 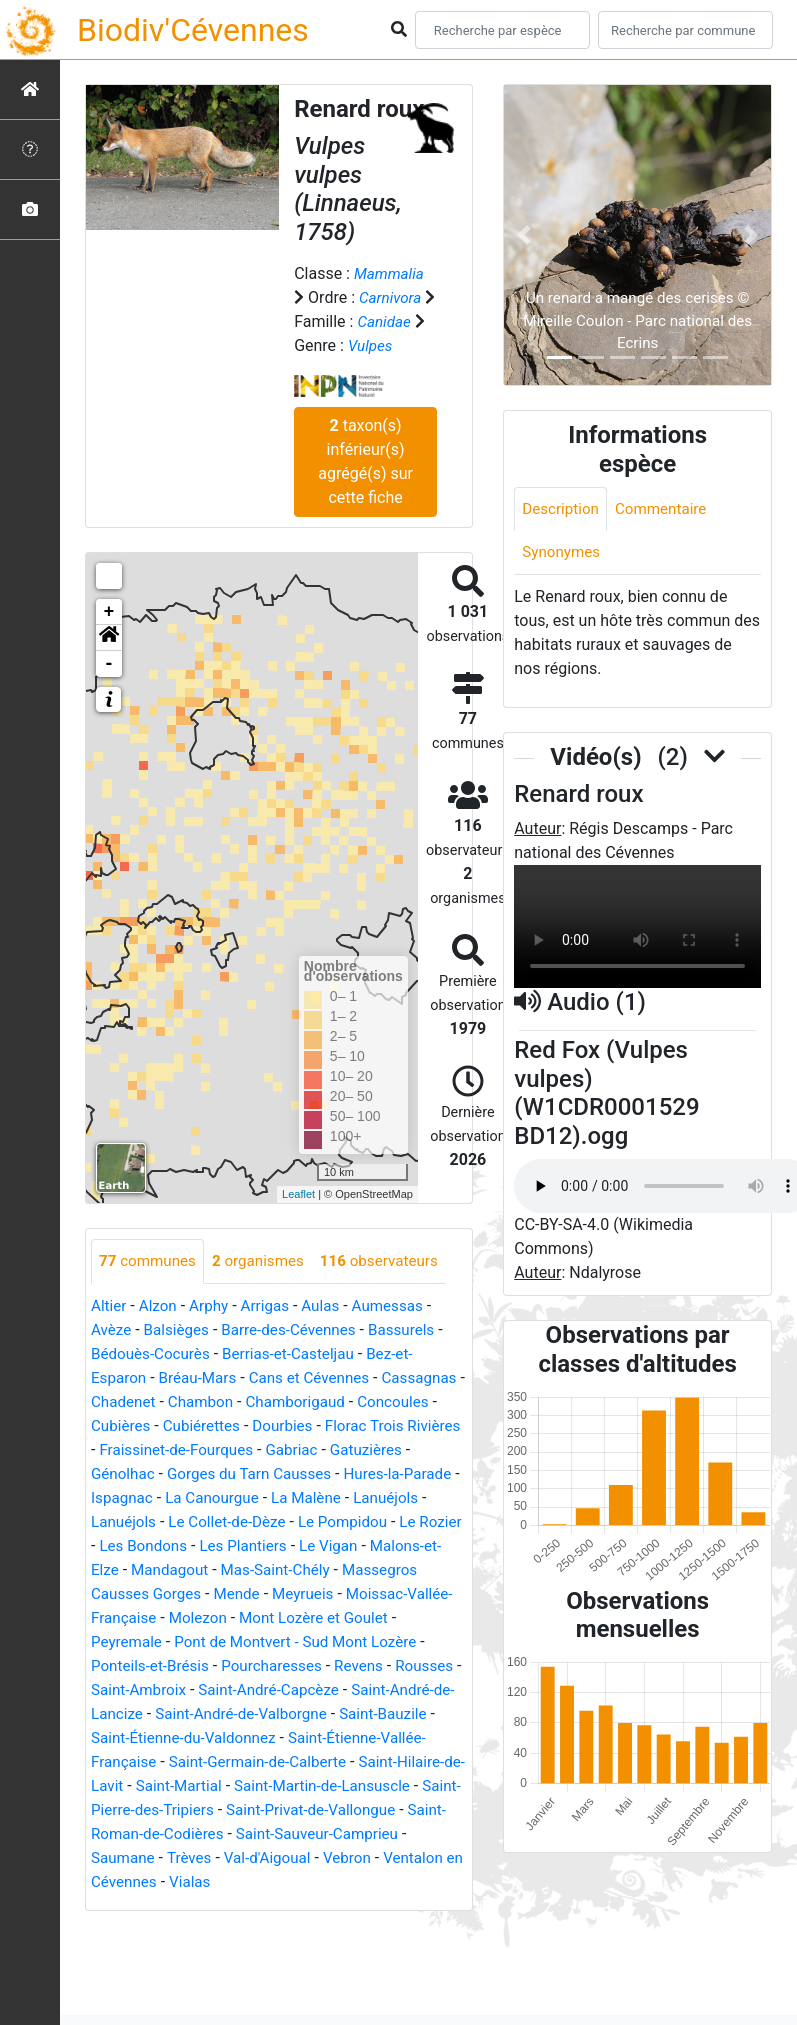 I want to click on Altier, so click(x=109, y=1306).